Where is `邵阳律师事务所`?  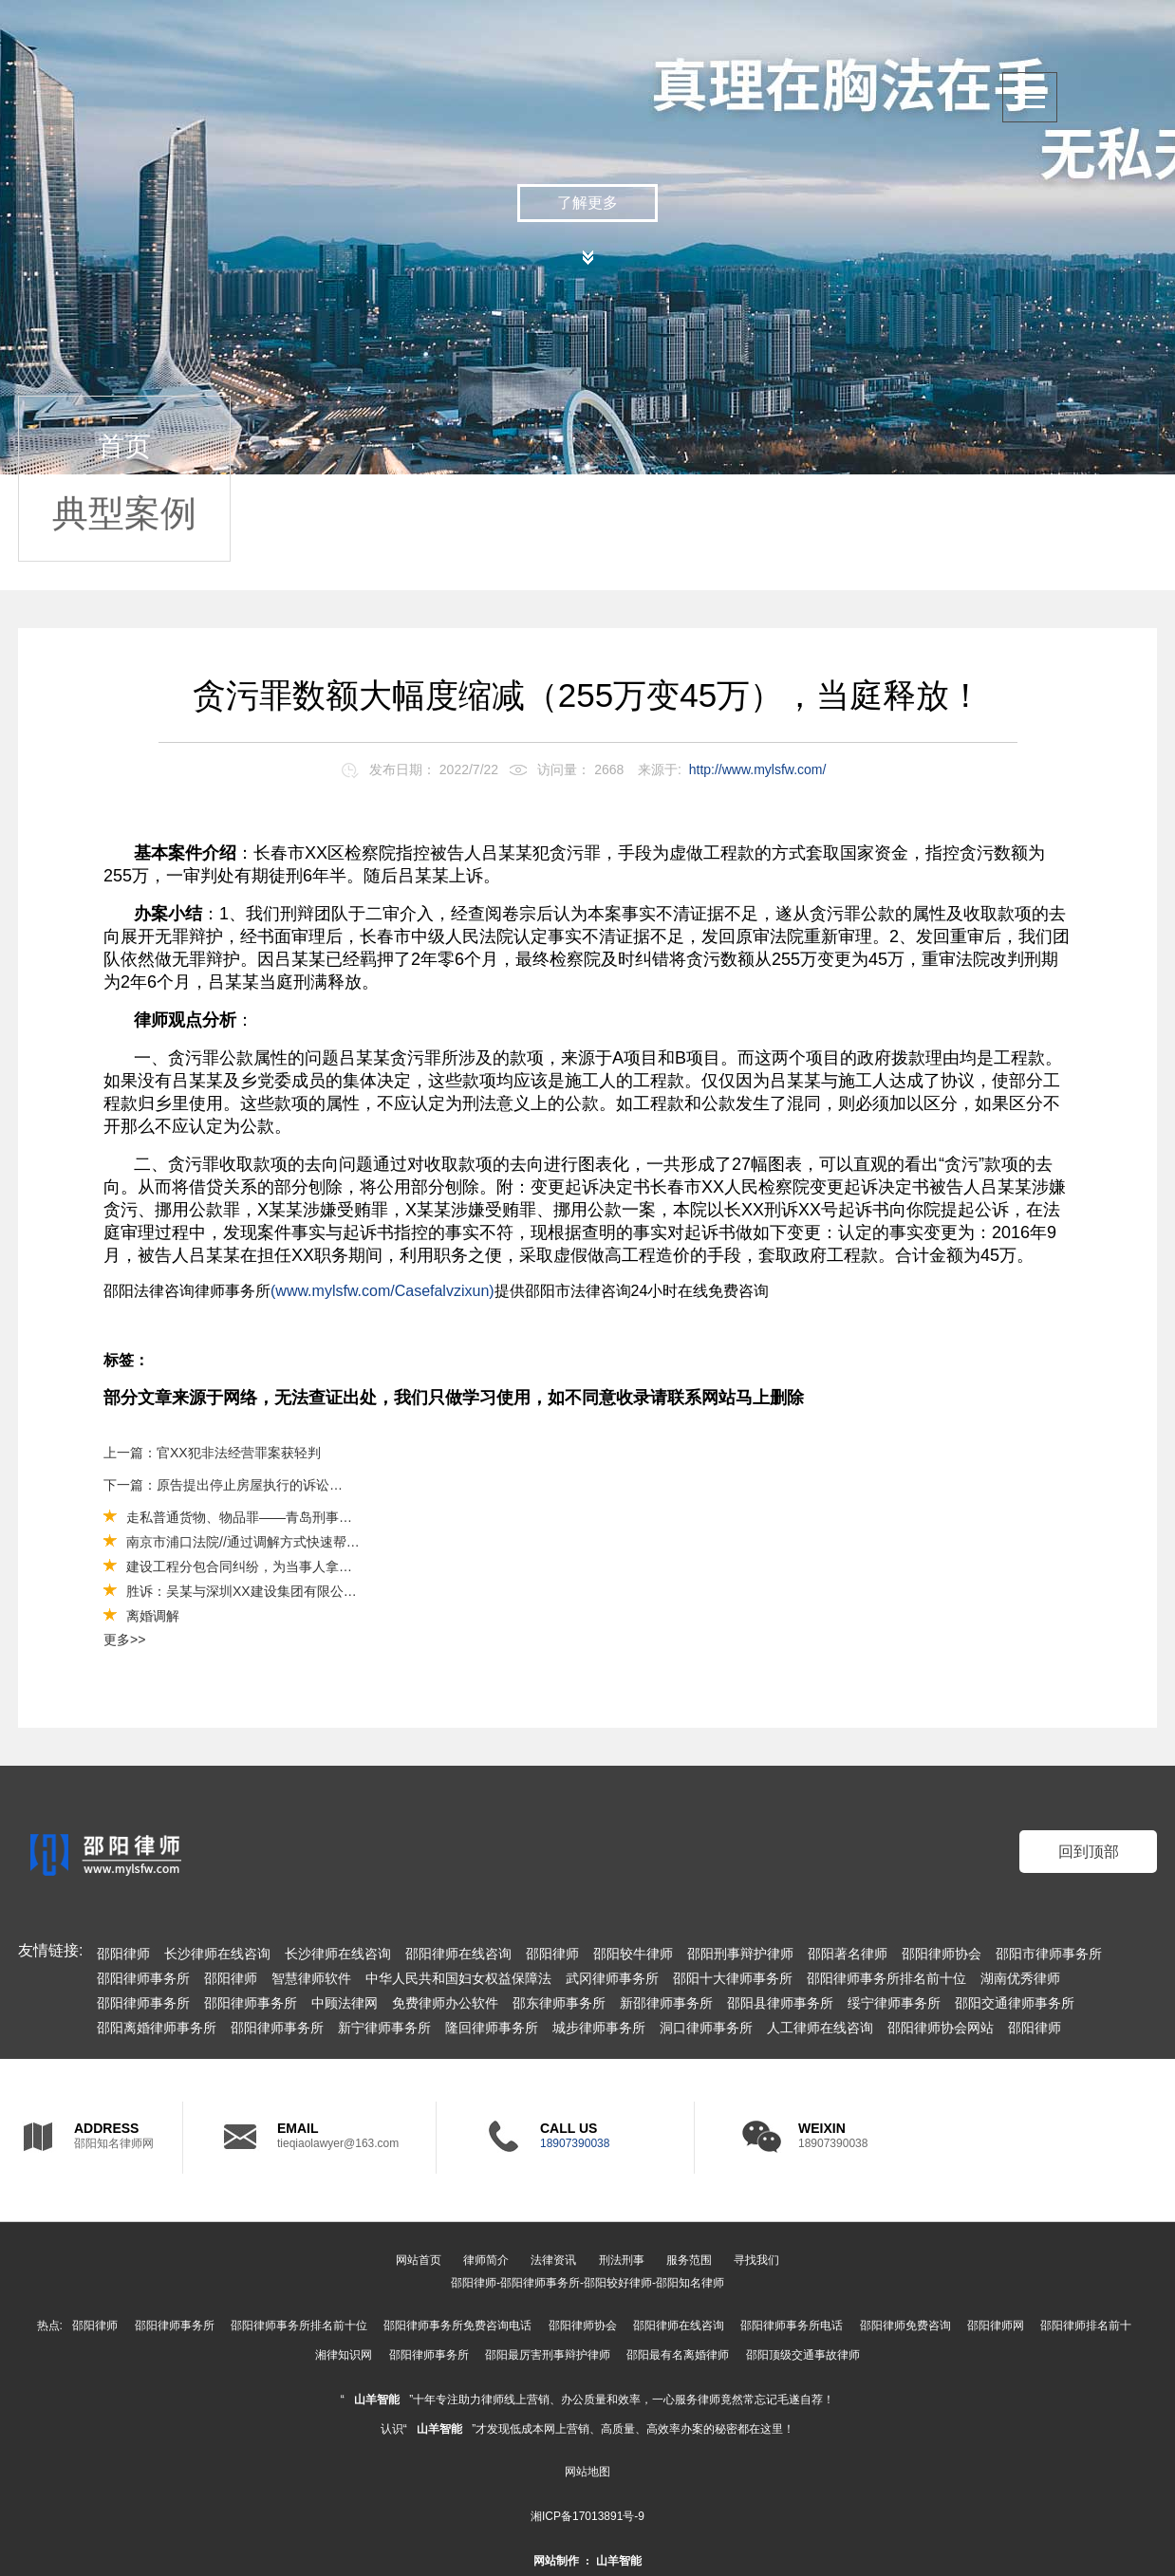 邵阳律师事务所 is located at coordinates (143, 1978).